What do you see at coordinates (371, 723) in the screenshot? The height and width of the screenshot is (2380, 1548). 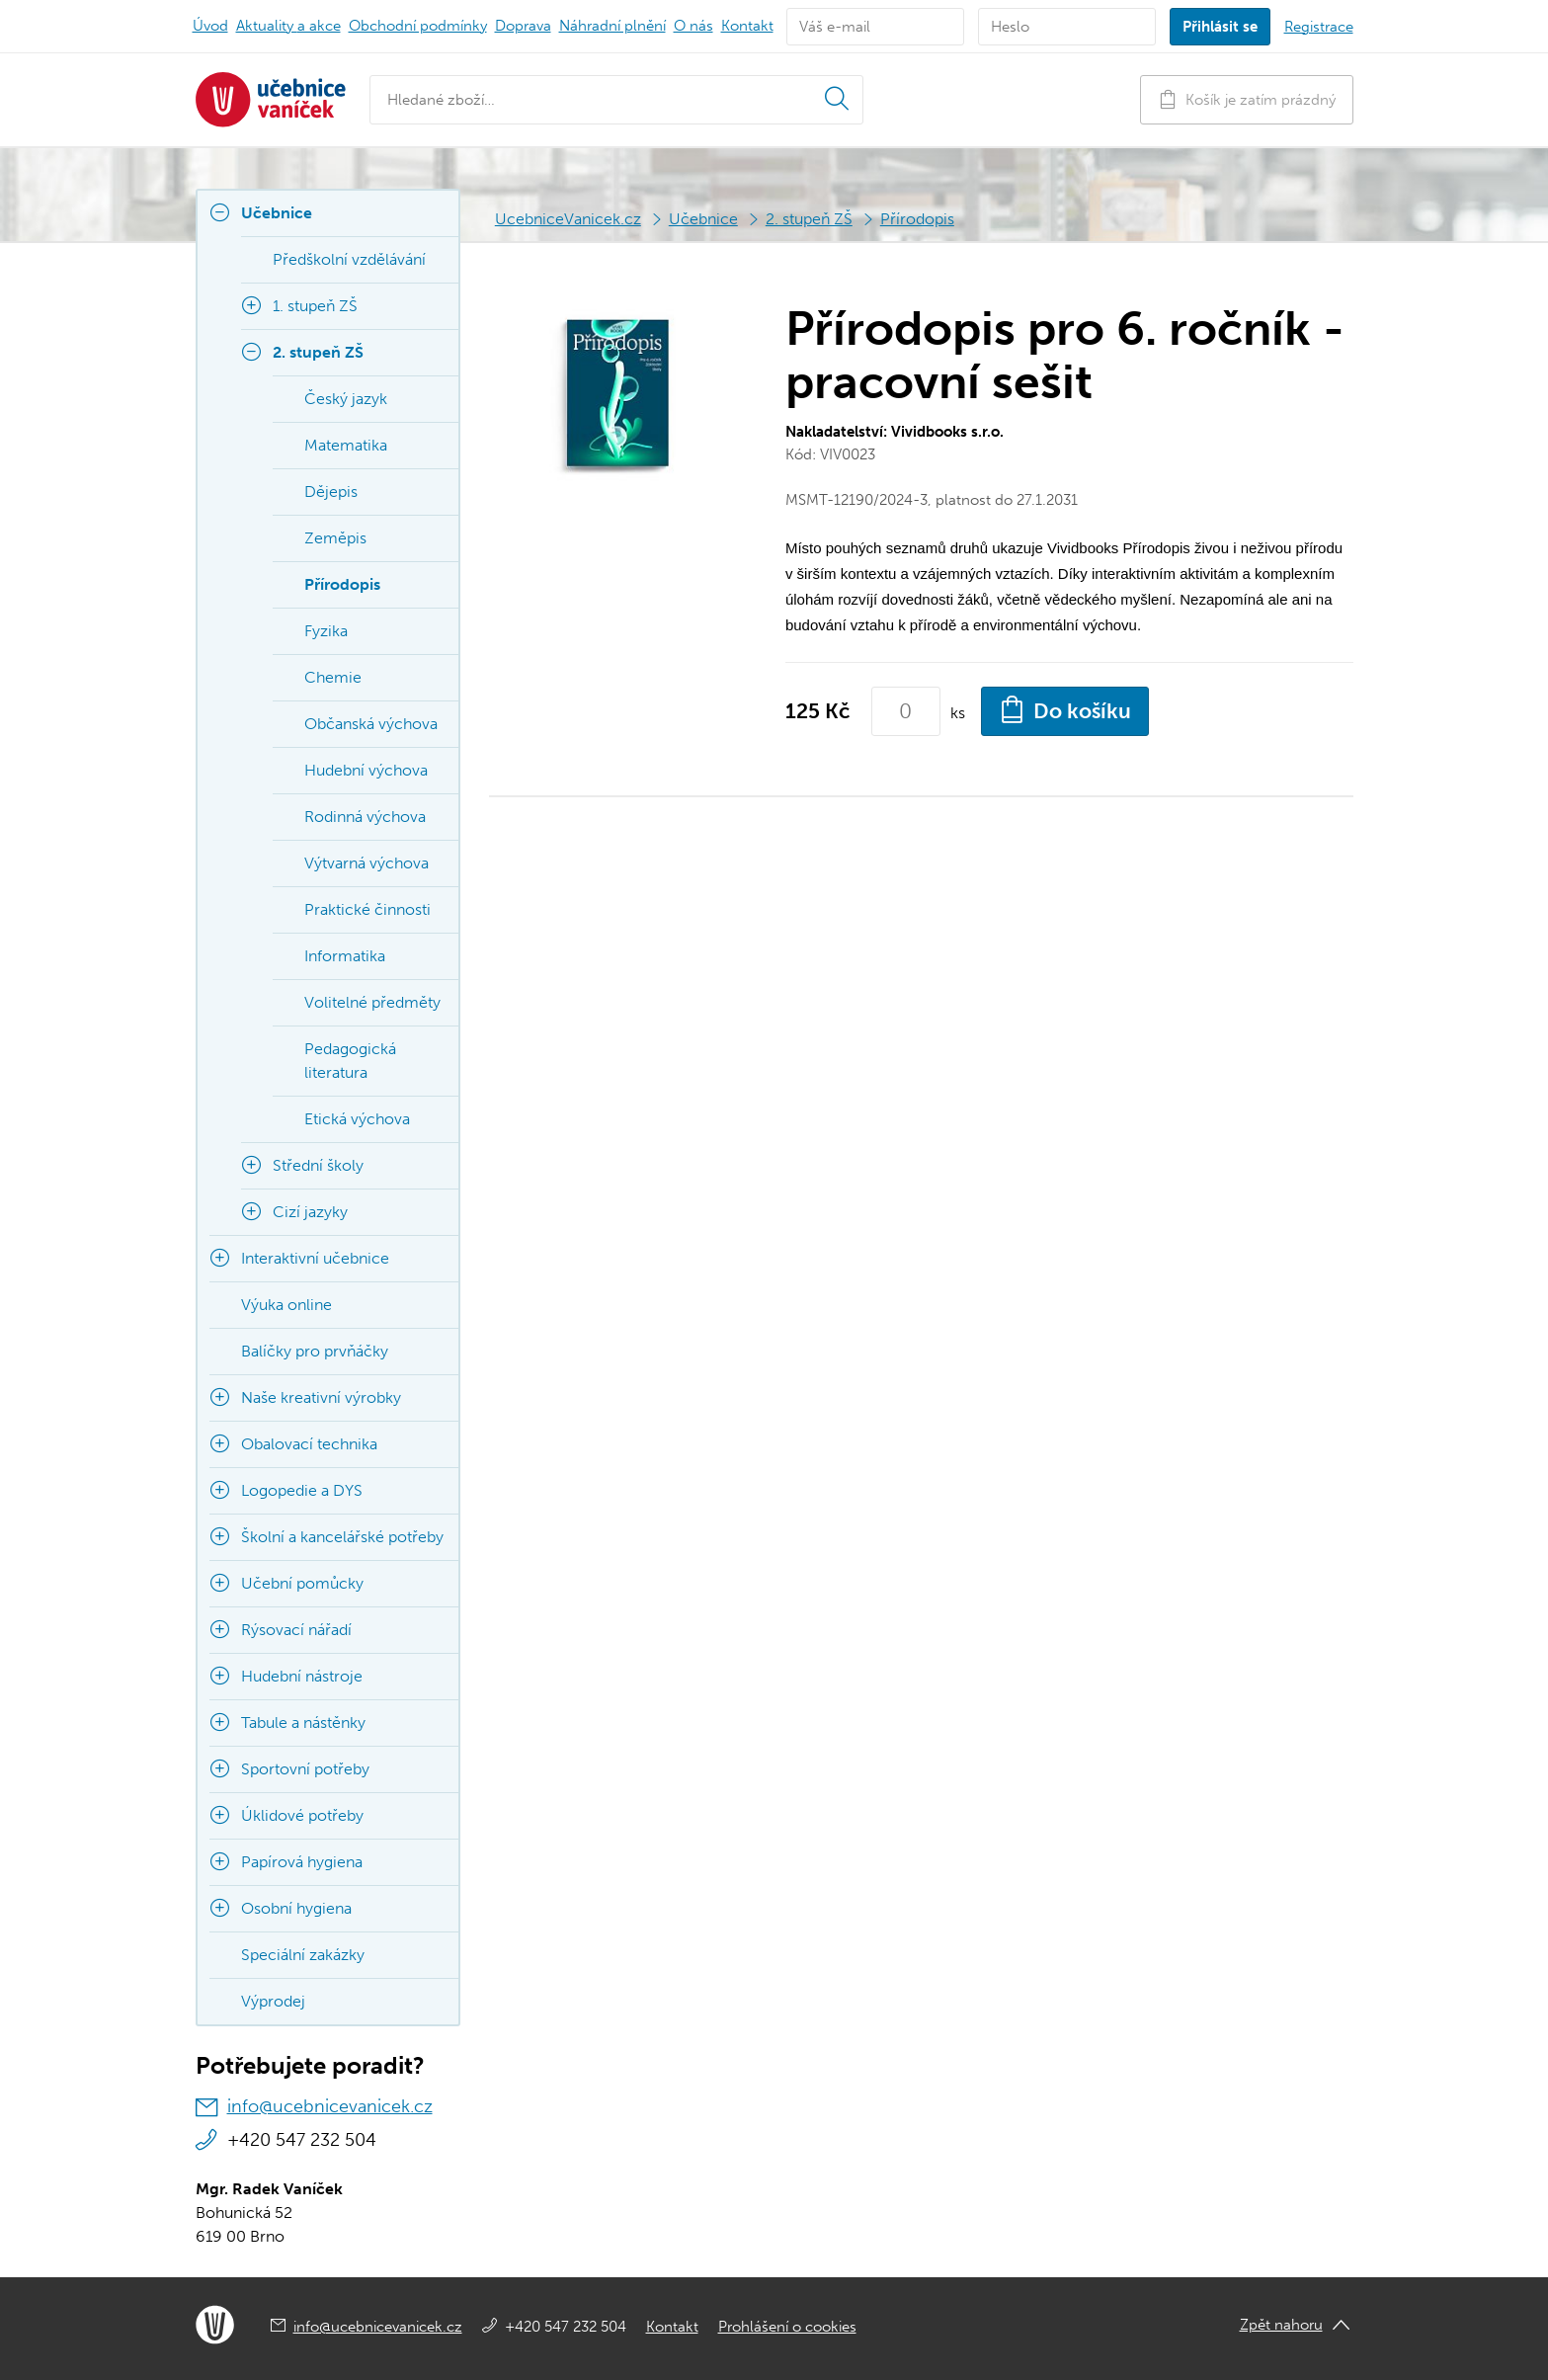 I see `Občanská výchova` at bounding box center [371, 723].